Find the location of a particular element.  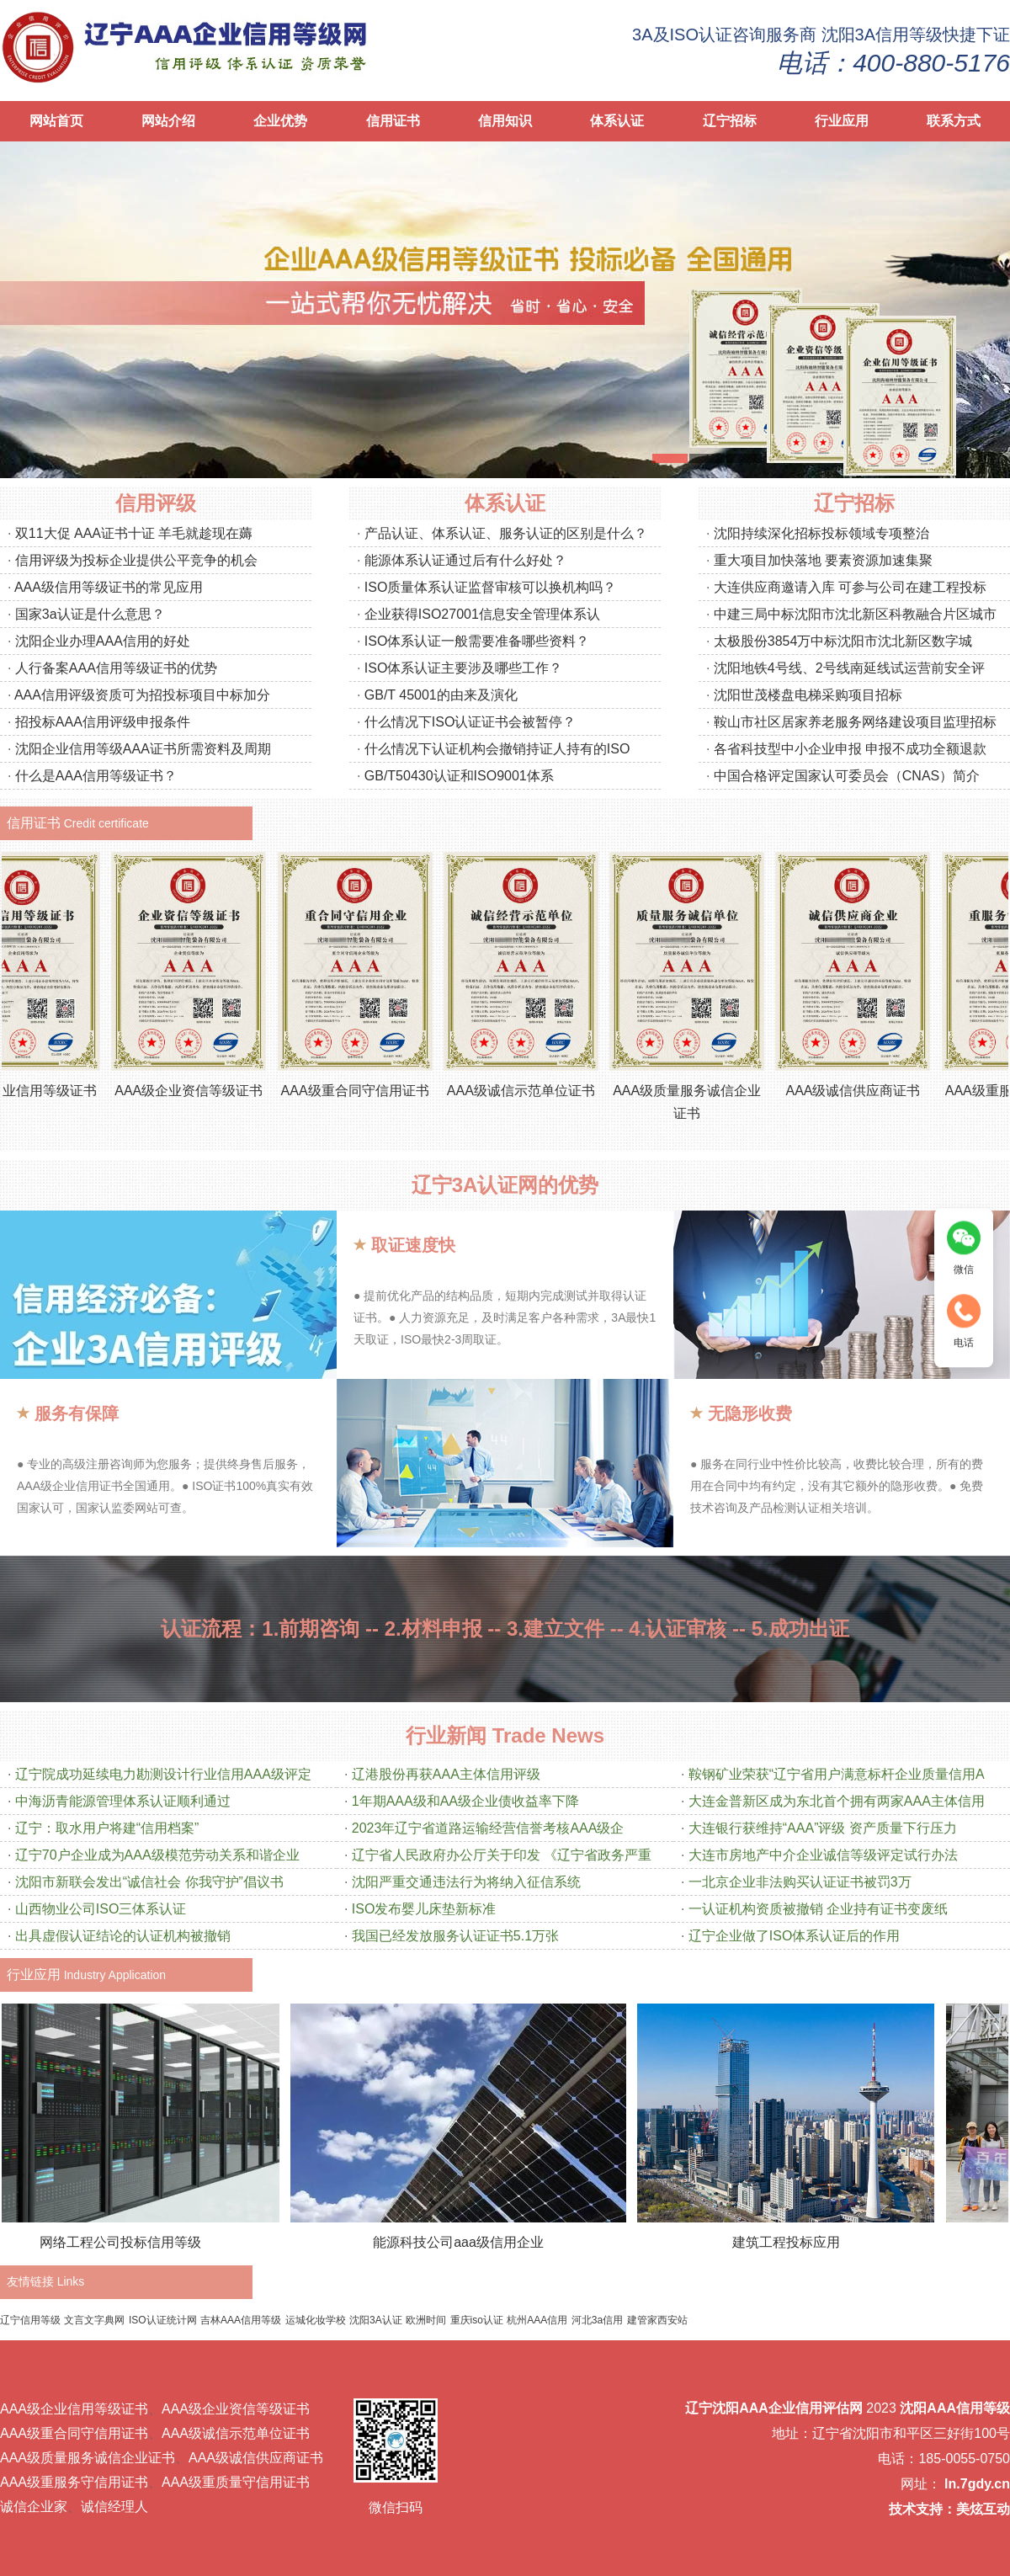

辽宁70户企业成为AAA级模范劳动关系和谐企业 is located at coordinates (157, 1855).